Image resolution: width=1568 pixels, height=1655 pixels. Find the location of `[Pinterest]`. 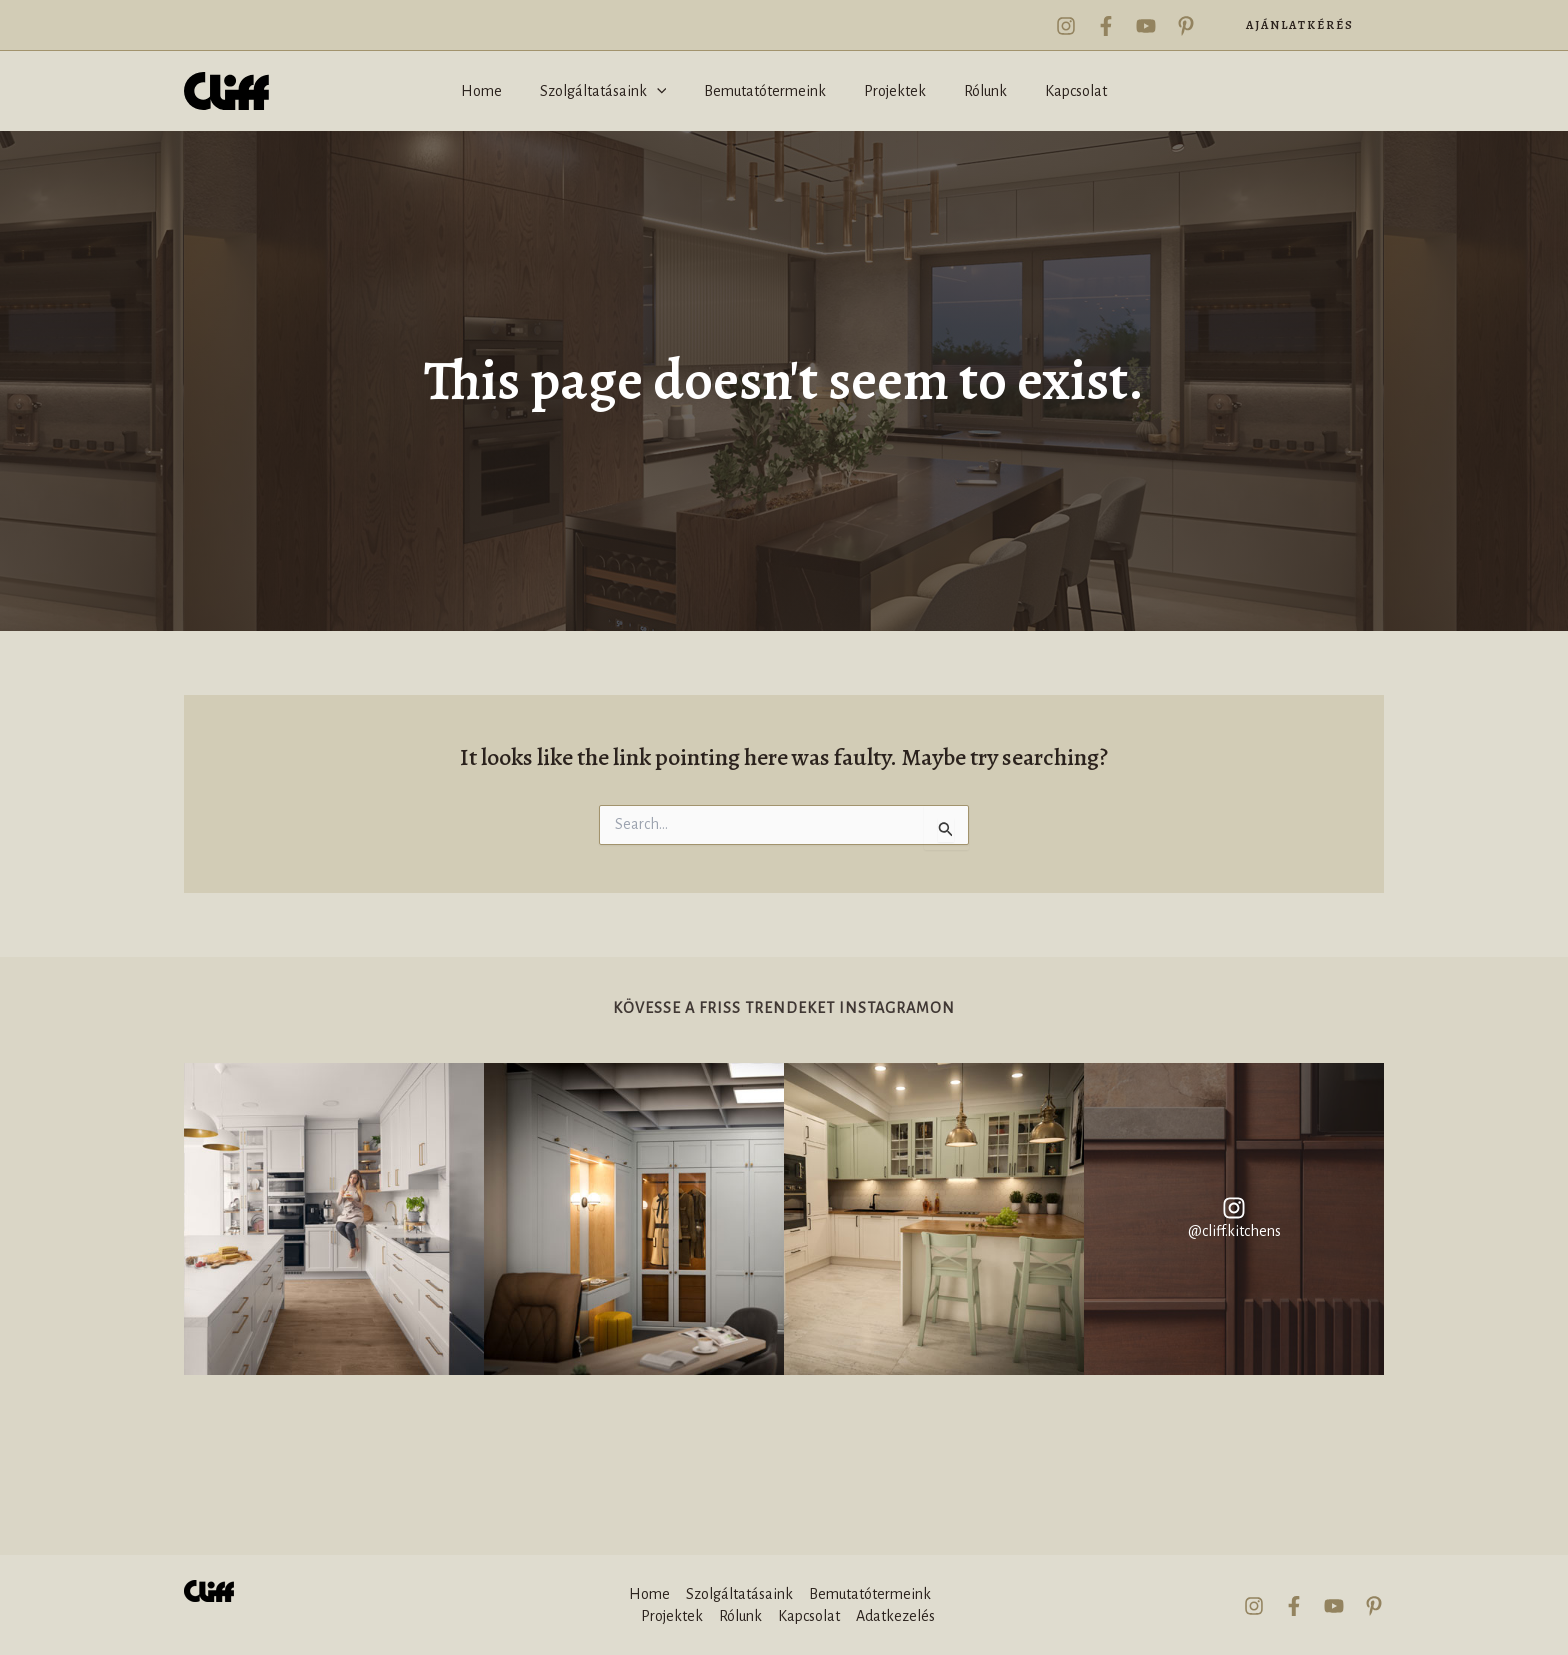

[Pinterest] is located at coordinates (1186, 26).